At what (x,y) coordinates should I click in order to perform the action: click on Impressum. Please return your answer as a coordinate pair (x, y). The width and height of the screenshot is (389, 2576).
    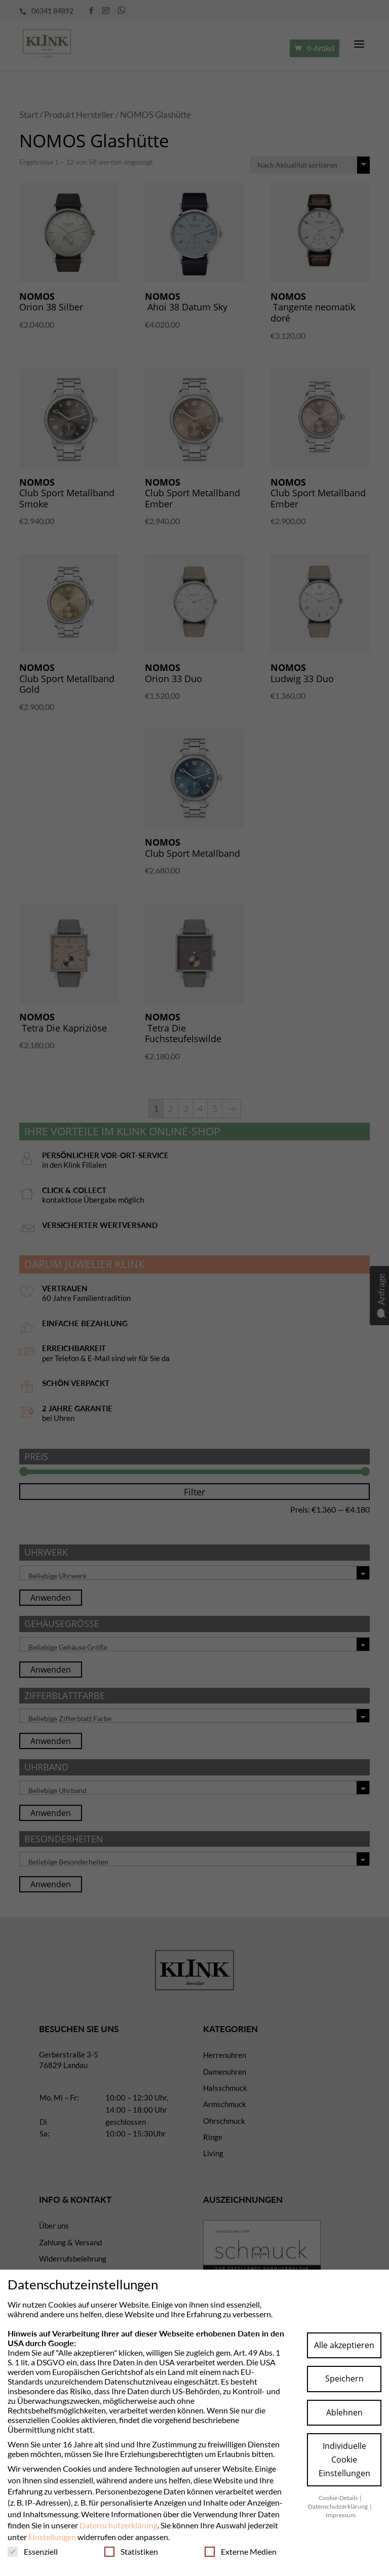
    Looking at the image, I should click on (341, 2515).